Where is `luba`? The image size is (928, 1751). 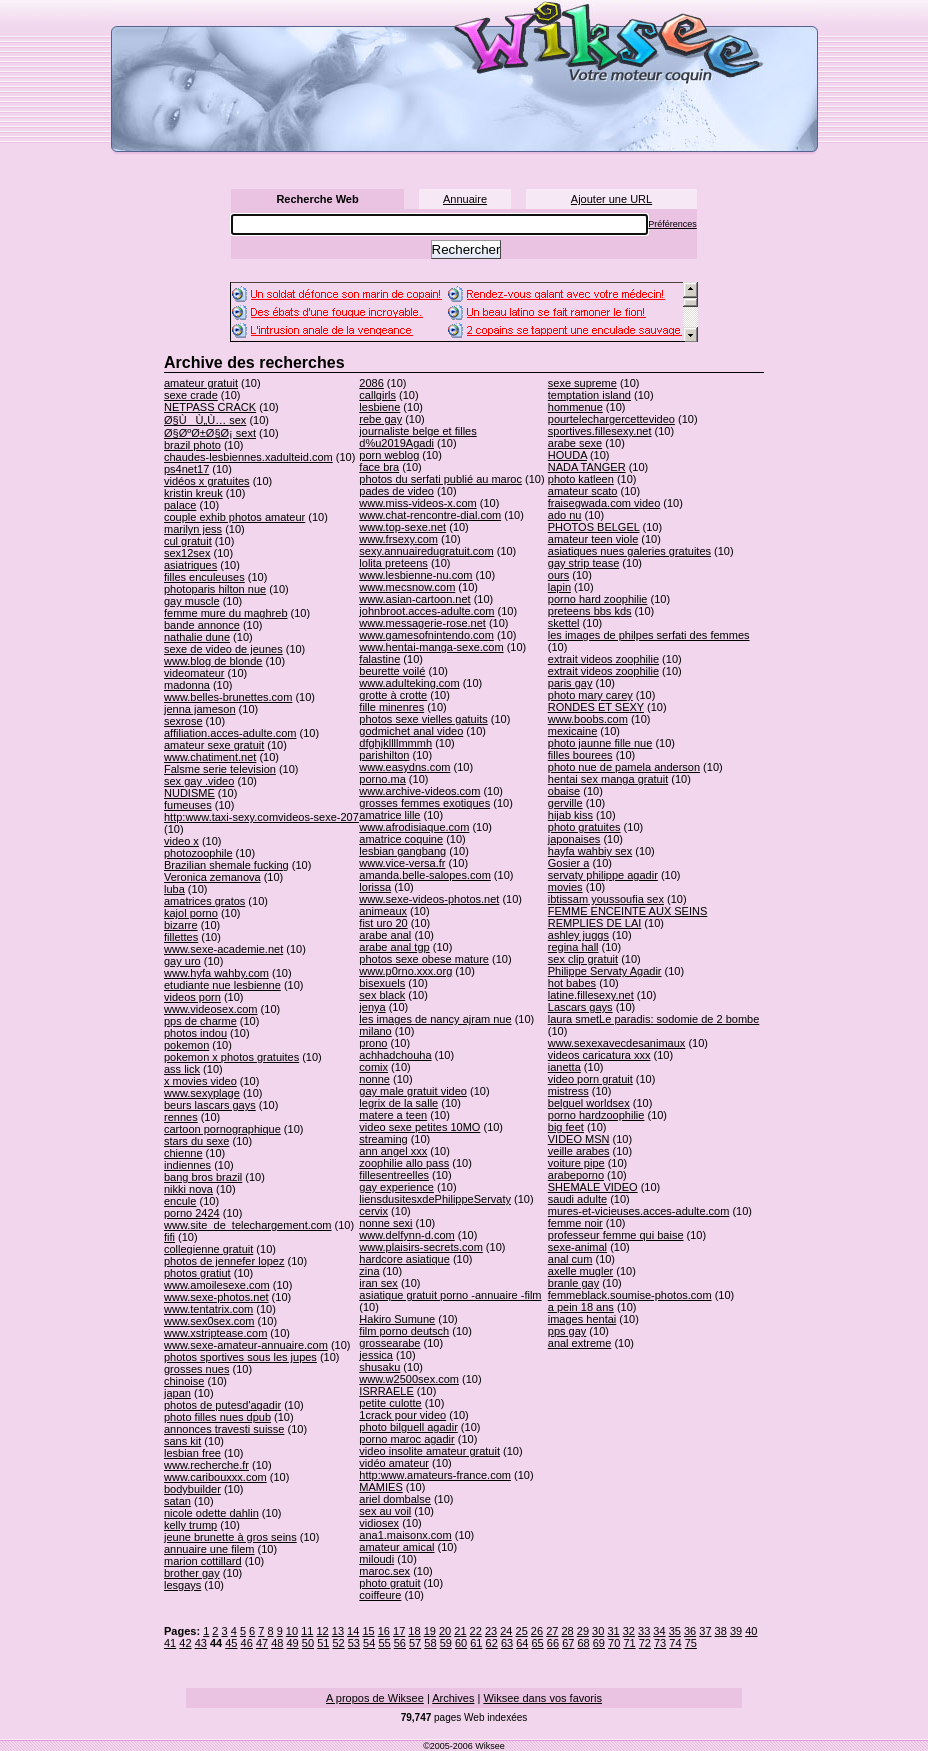 luba is located at coordinates (174, 889).